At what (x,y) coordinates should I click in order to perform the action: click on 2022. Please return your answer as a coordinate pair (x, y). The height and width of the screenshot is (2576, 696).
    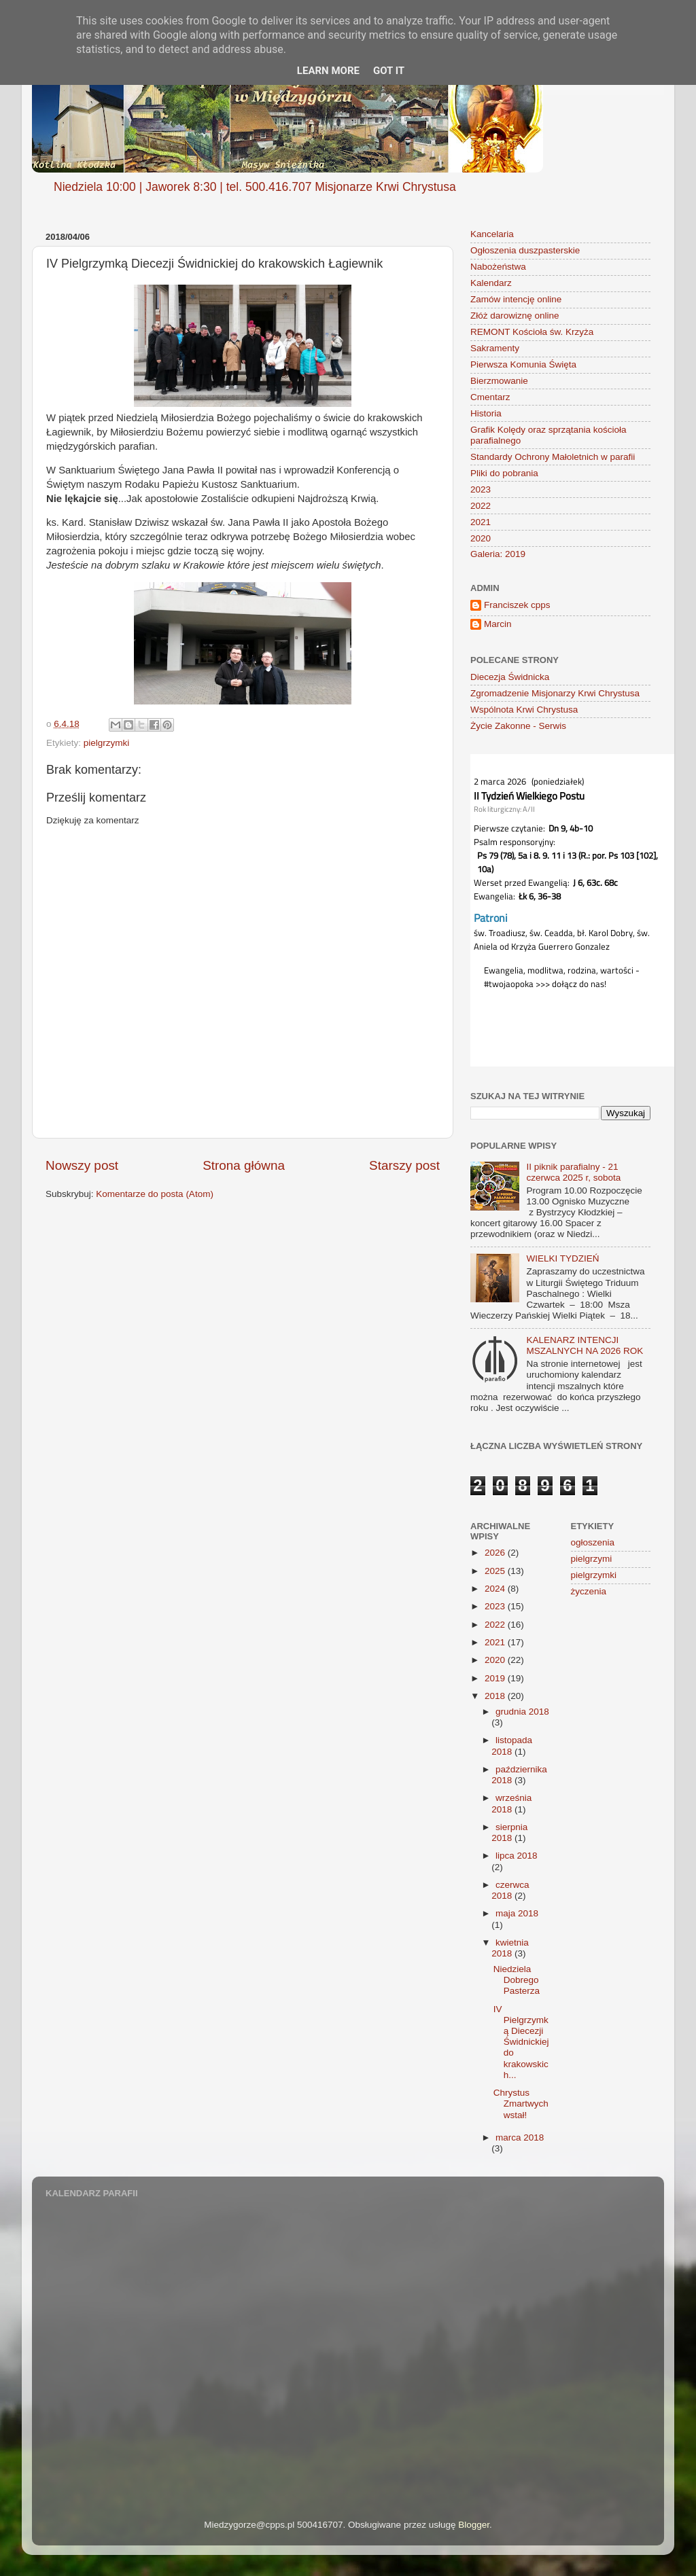
    Looking at the image, I should click on (480, 506).